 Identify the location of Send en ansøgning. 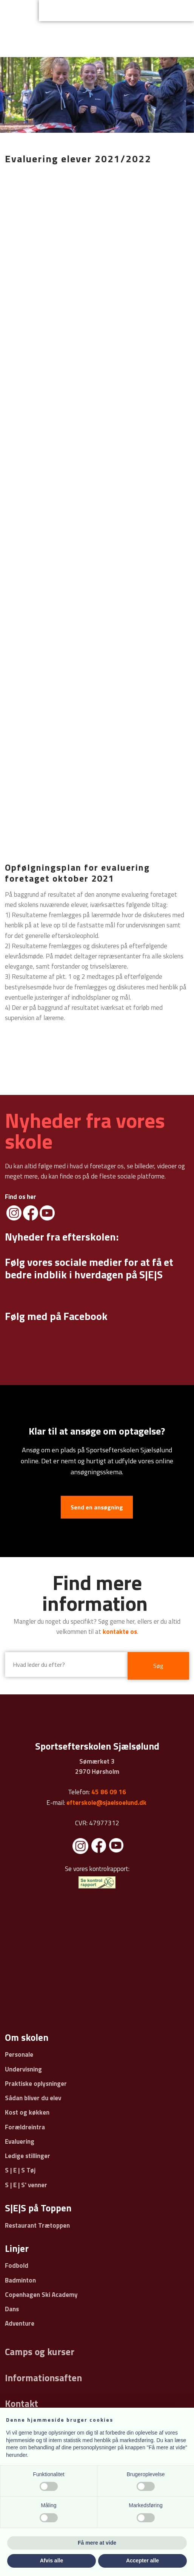
(97, 1507).